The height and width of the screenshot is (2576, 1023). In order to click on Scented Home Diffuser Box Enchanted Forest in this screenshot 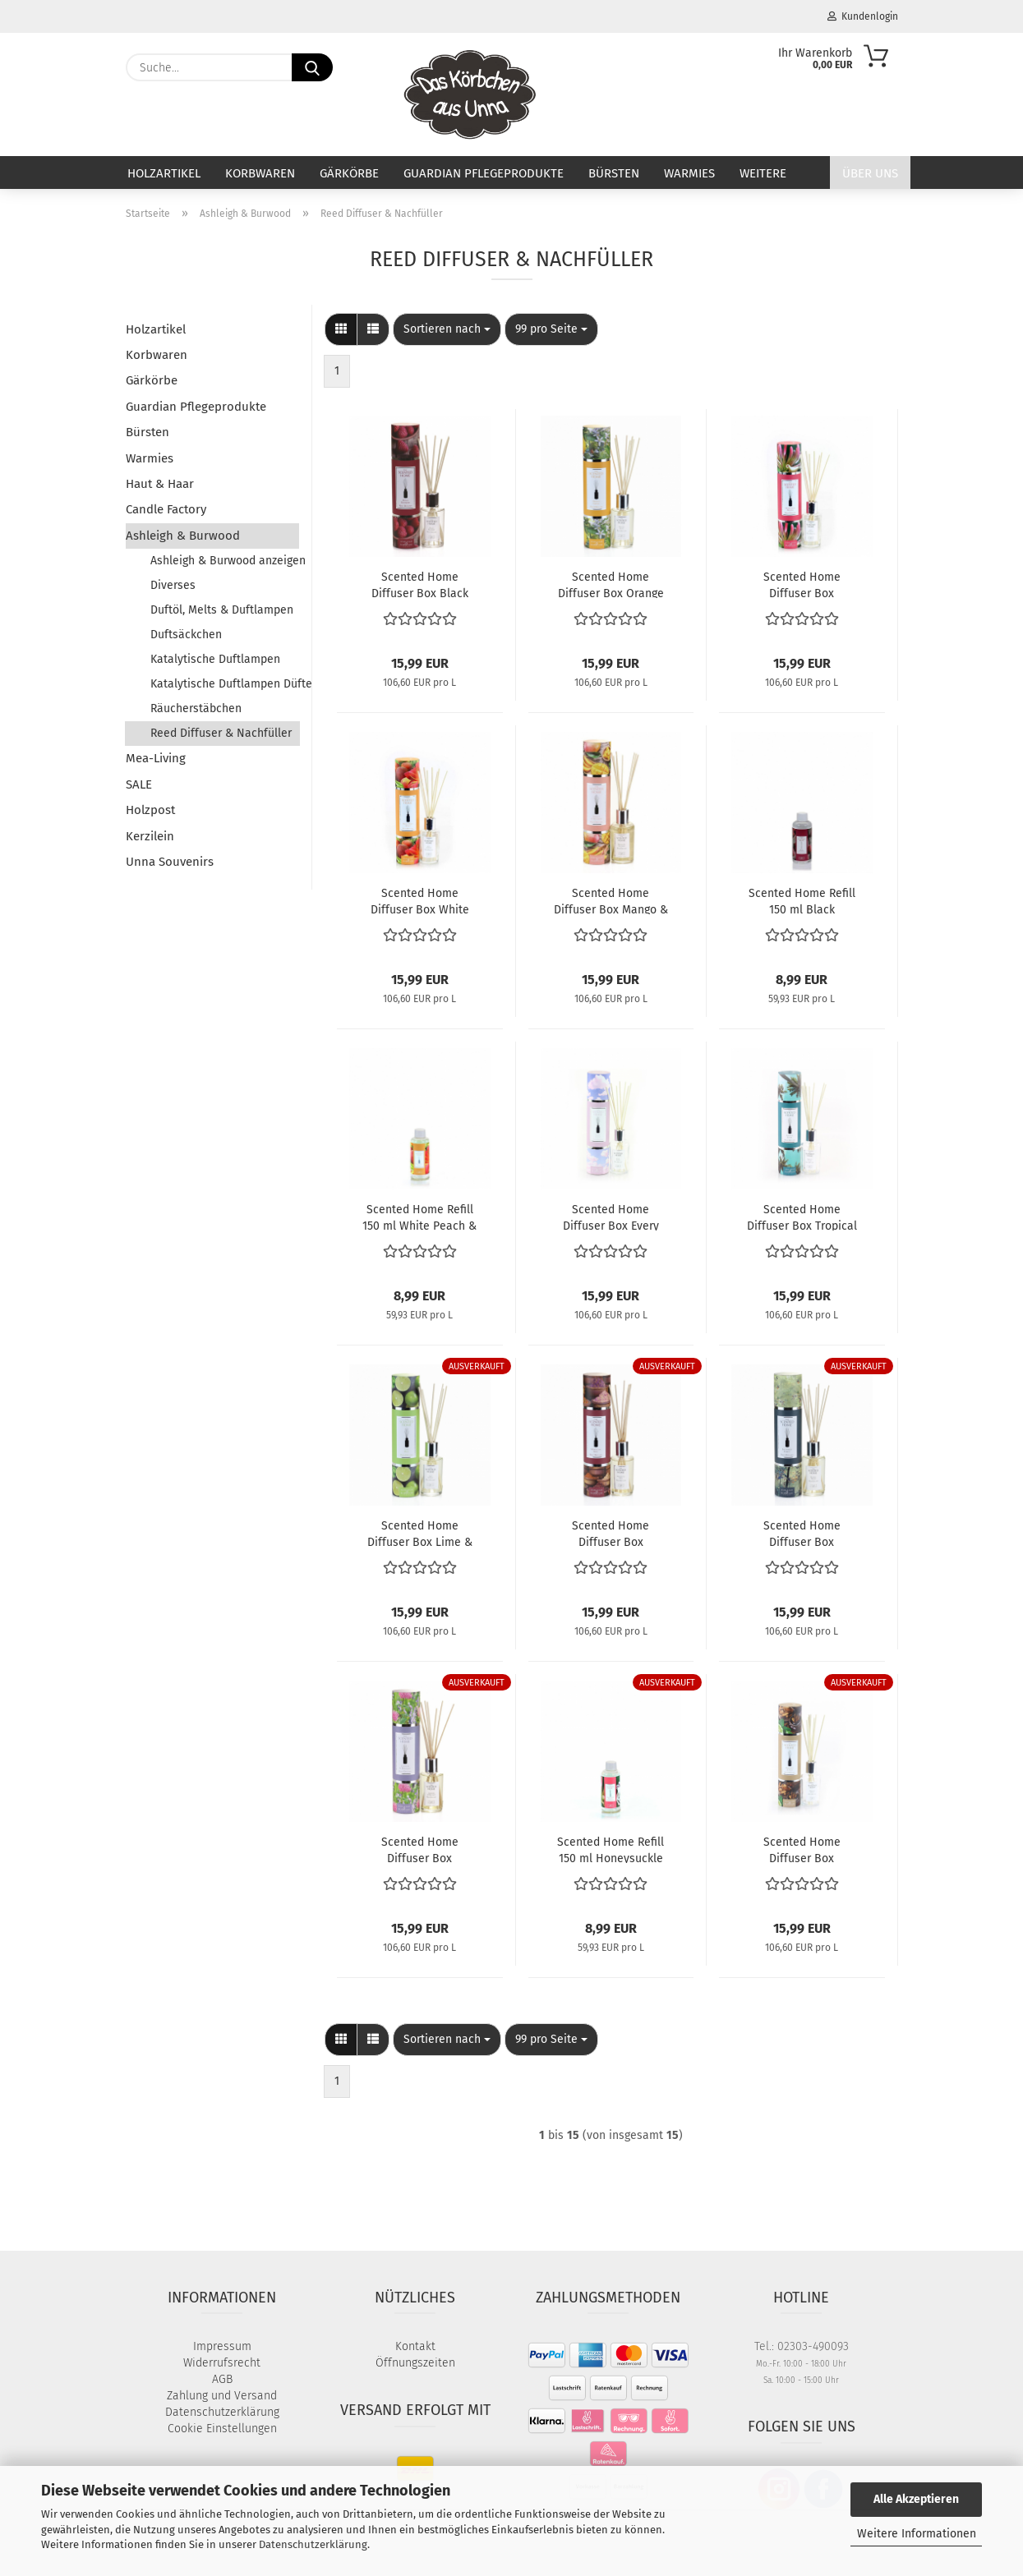, I will do `click(801, 1533)`.